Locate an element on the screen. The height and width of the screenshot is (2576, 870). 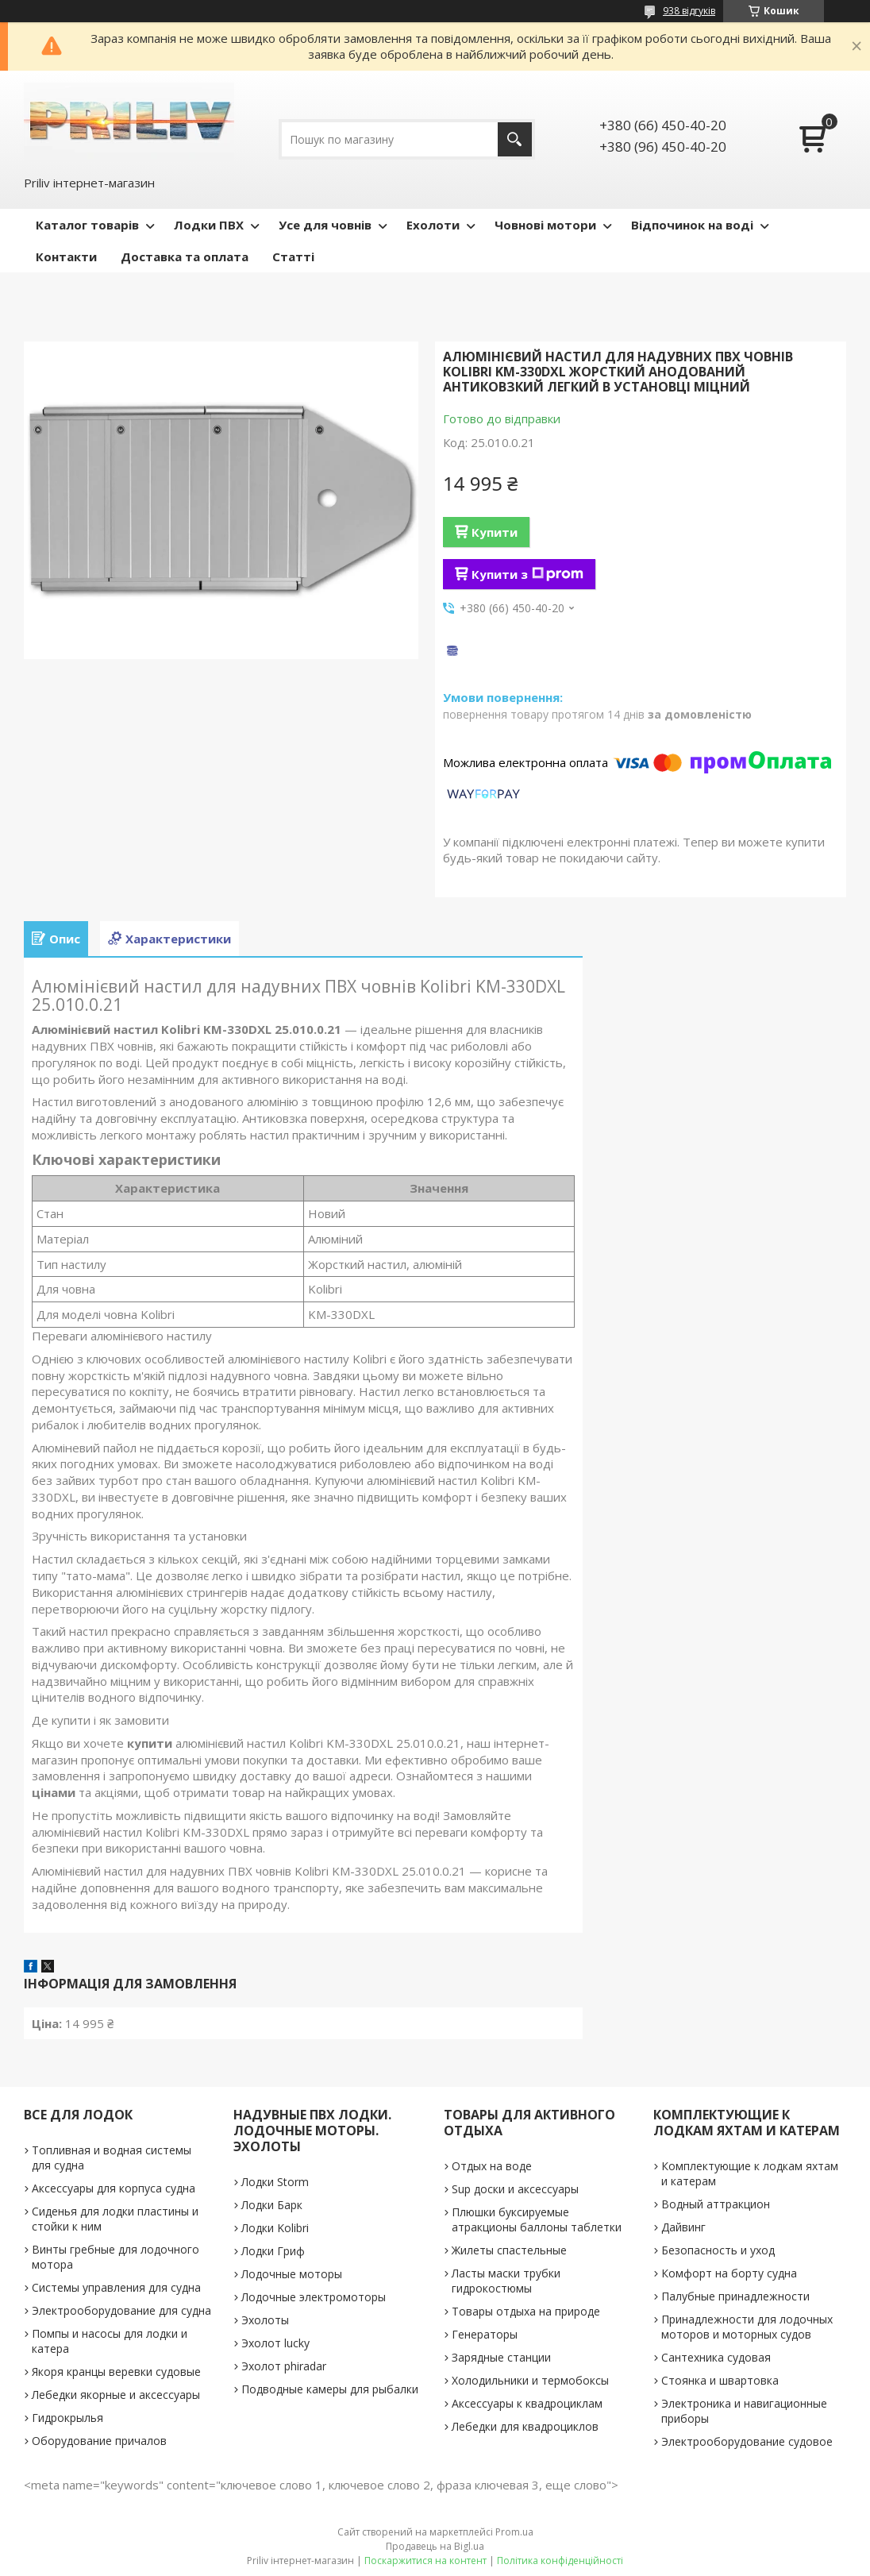
Аксессуары для корпуса судна is located at coordinates (113, 2188).